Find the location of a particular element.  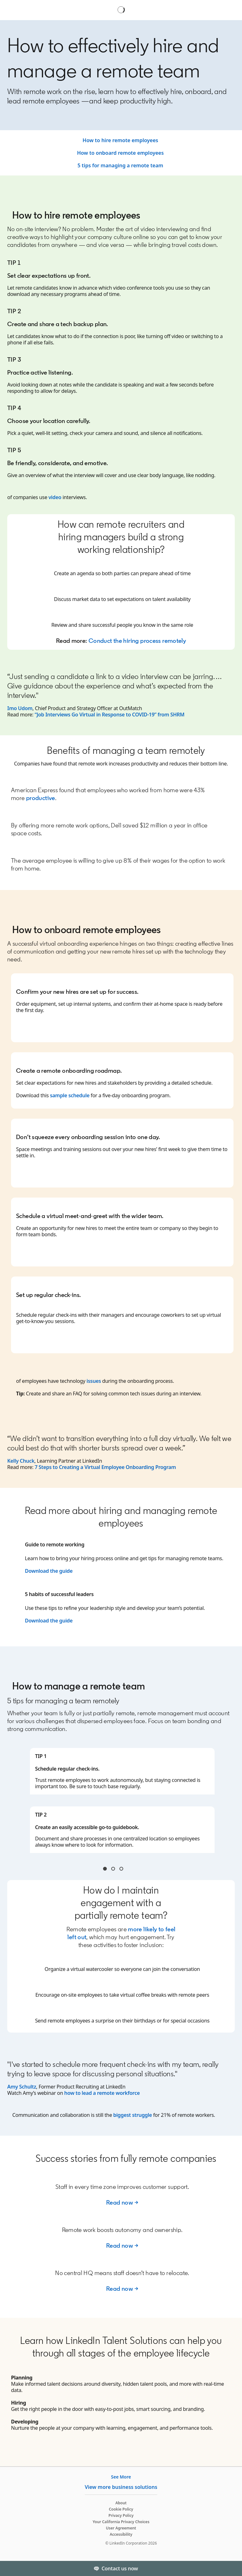

Accessibility is located at coordinates (121, 2534).